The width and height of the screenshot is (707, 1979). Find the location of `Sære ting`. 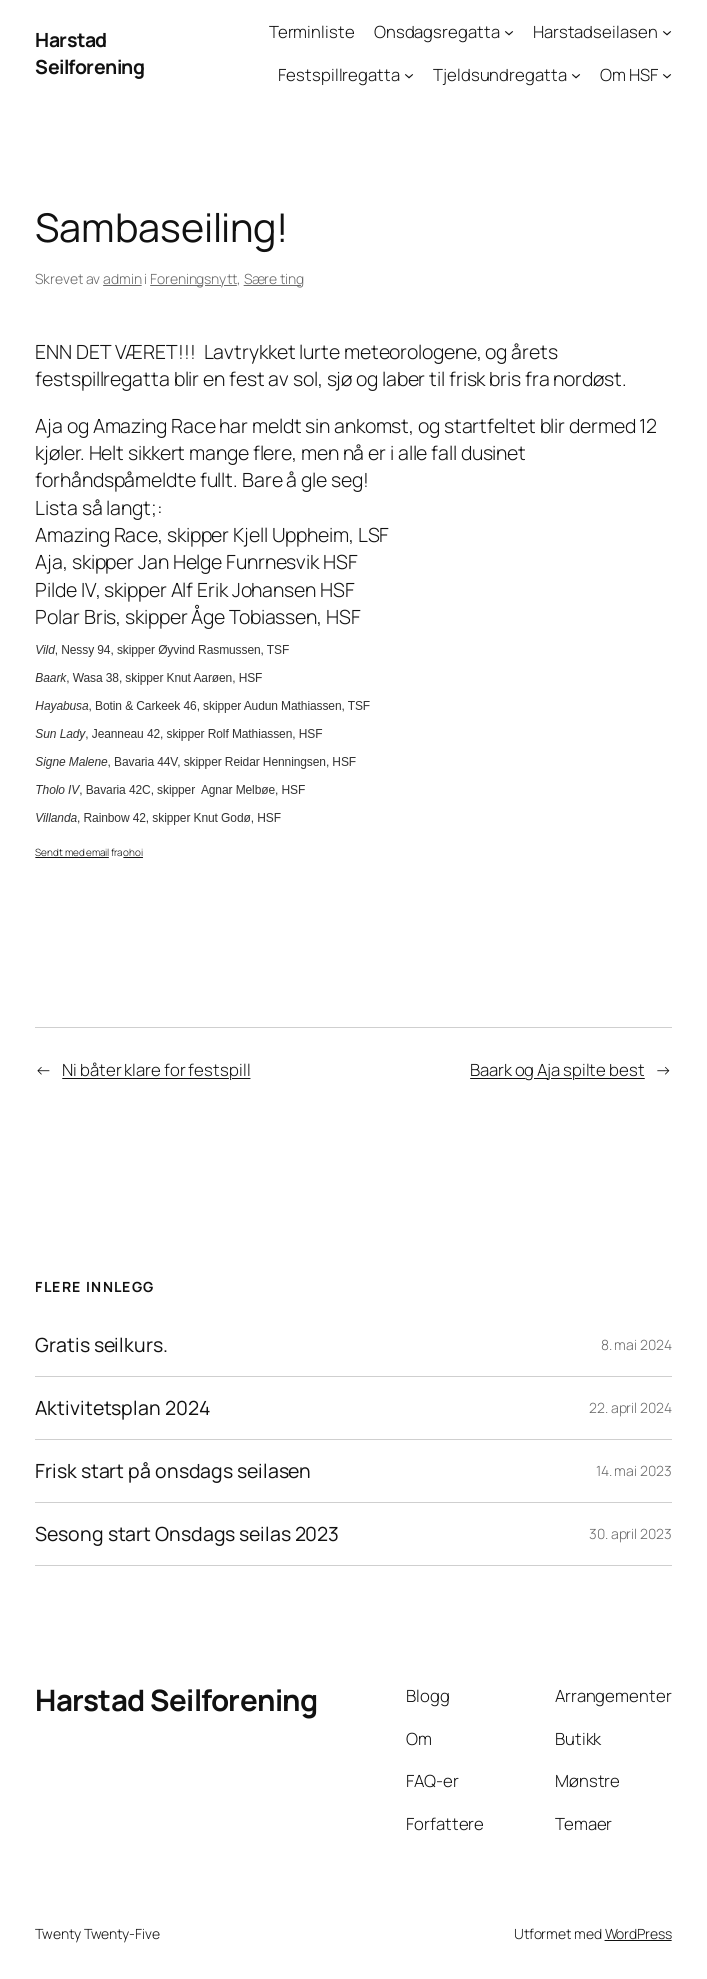

Sære ting is located at coordinates (274, 278).